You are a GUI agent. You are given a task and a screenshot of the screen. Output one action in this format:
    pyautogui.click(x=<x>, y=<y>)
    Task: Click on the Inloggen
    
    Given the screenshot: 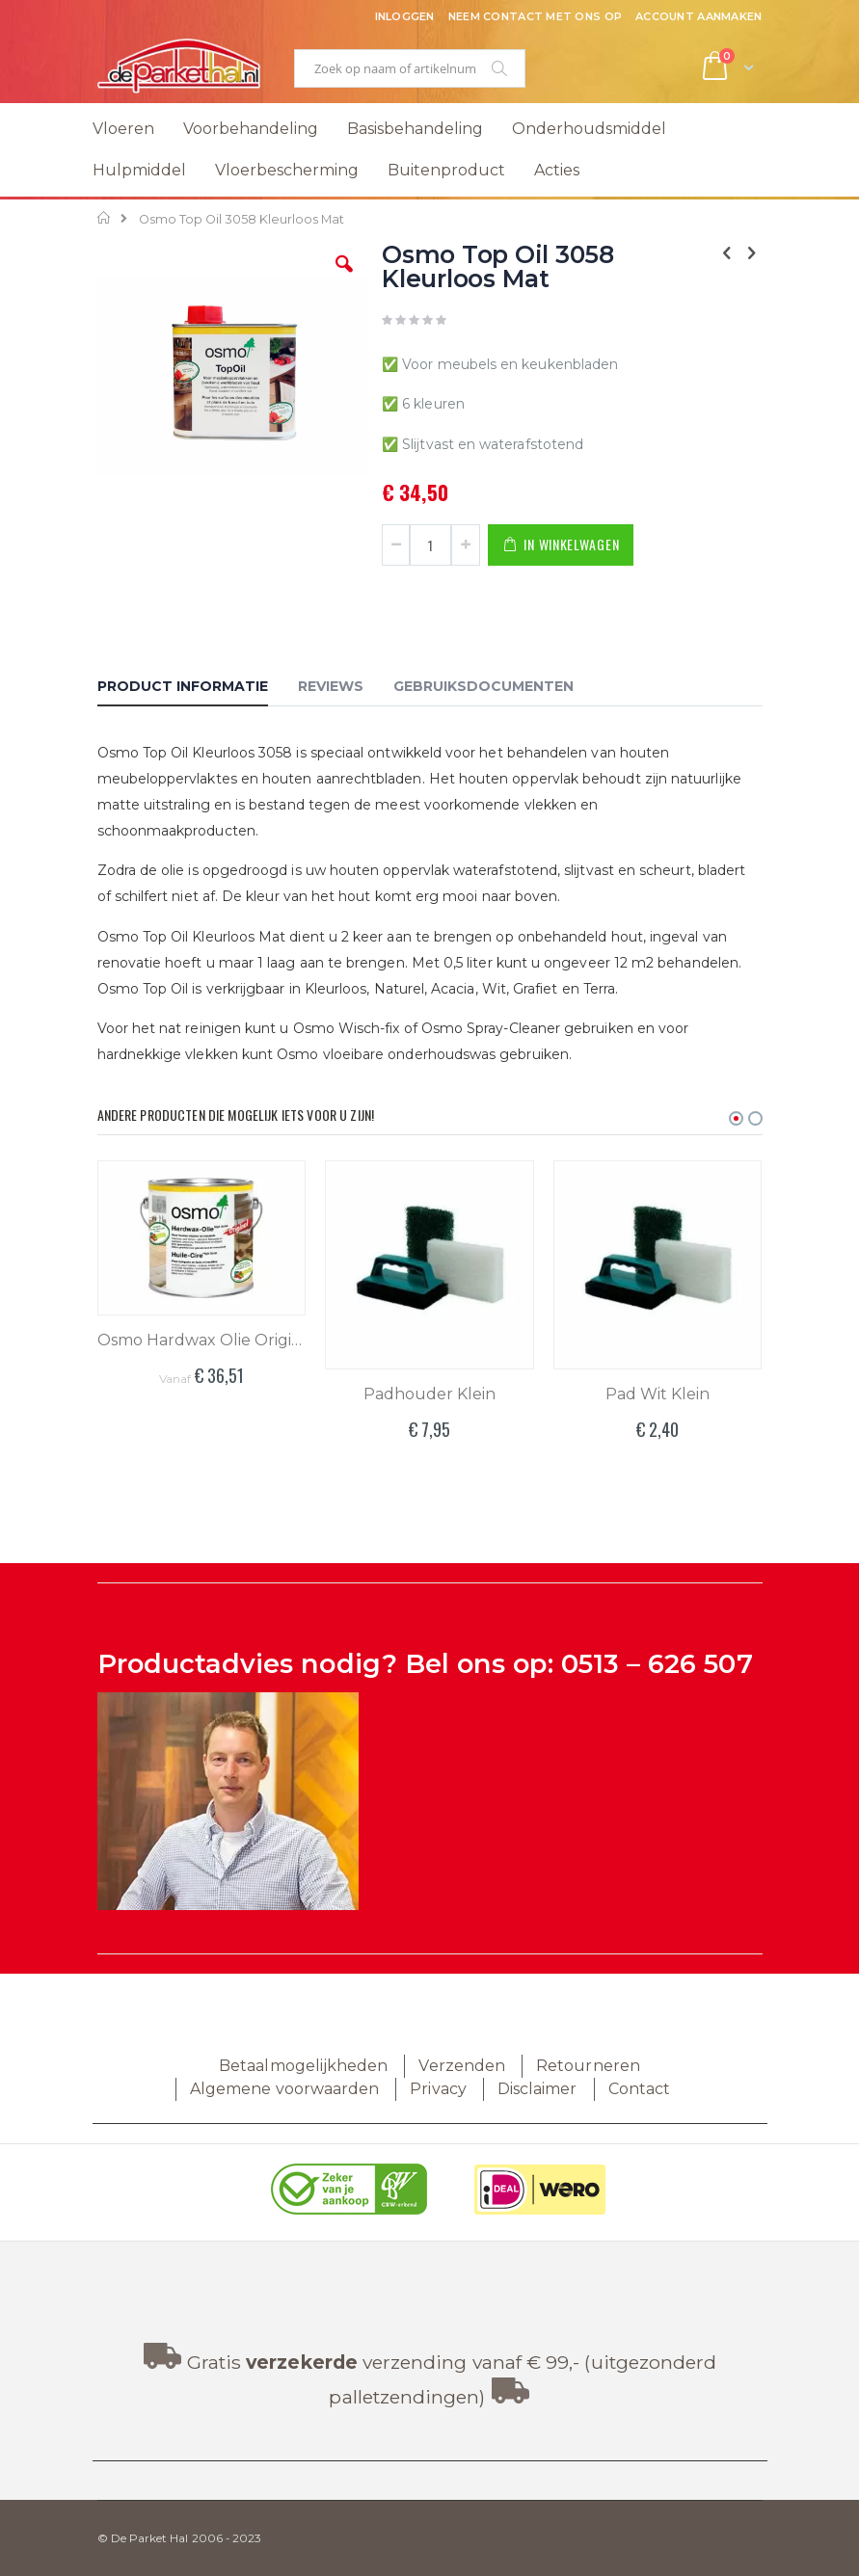 What is the action you would take?
    pyautogui.click(x=405, y=16)
    